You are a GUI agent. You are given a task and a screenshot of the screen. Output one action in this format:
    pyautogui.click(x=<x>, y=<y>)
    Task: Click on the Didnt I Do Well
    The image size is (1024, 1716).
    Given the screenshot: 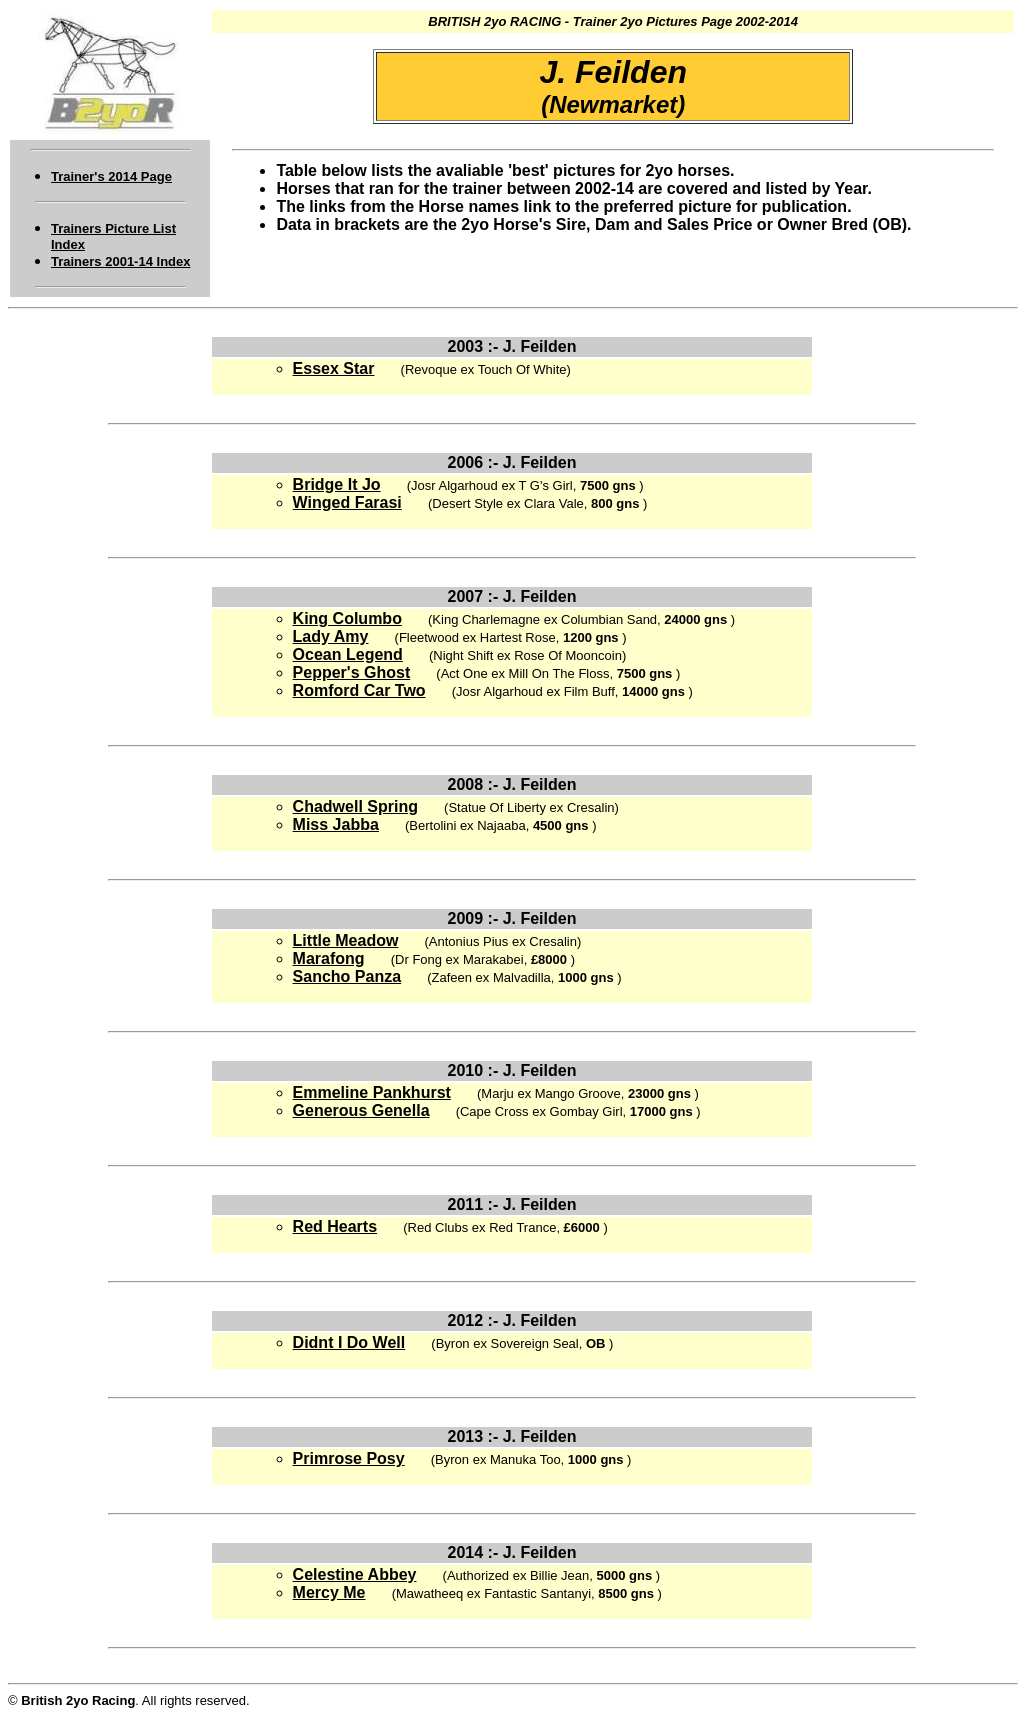 What is the action you would take?
    pyautogui.click(x=349, y=1342)
    